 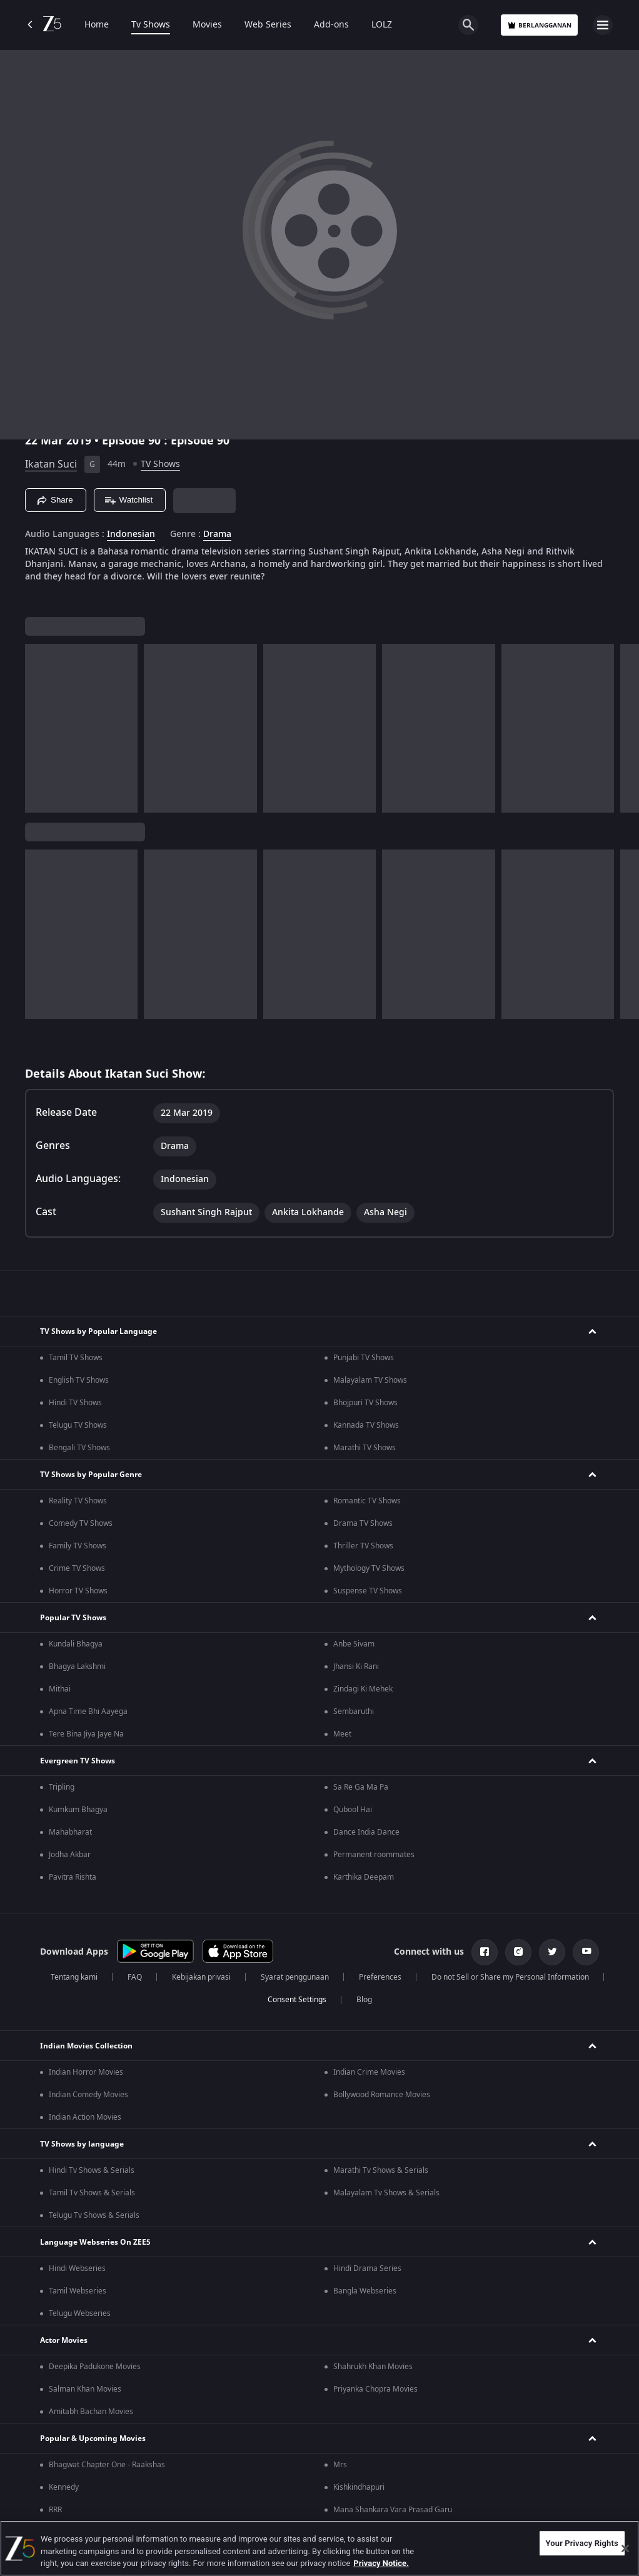 What do you see at coordinates (107, 2464) in the screenshot?
I see `Bhagwat Chapter One - Raakshas` at bounding box center [107, 2464].